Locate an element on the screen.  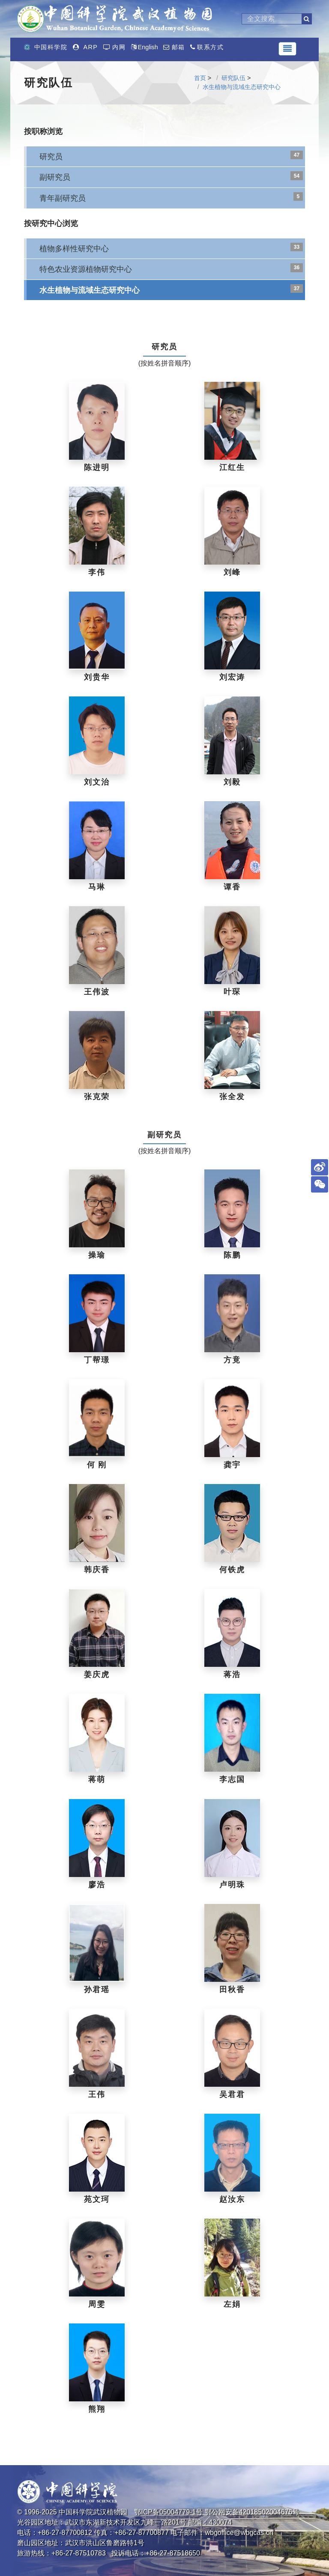
研究员 is located at coordinates (51, 156).